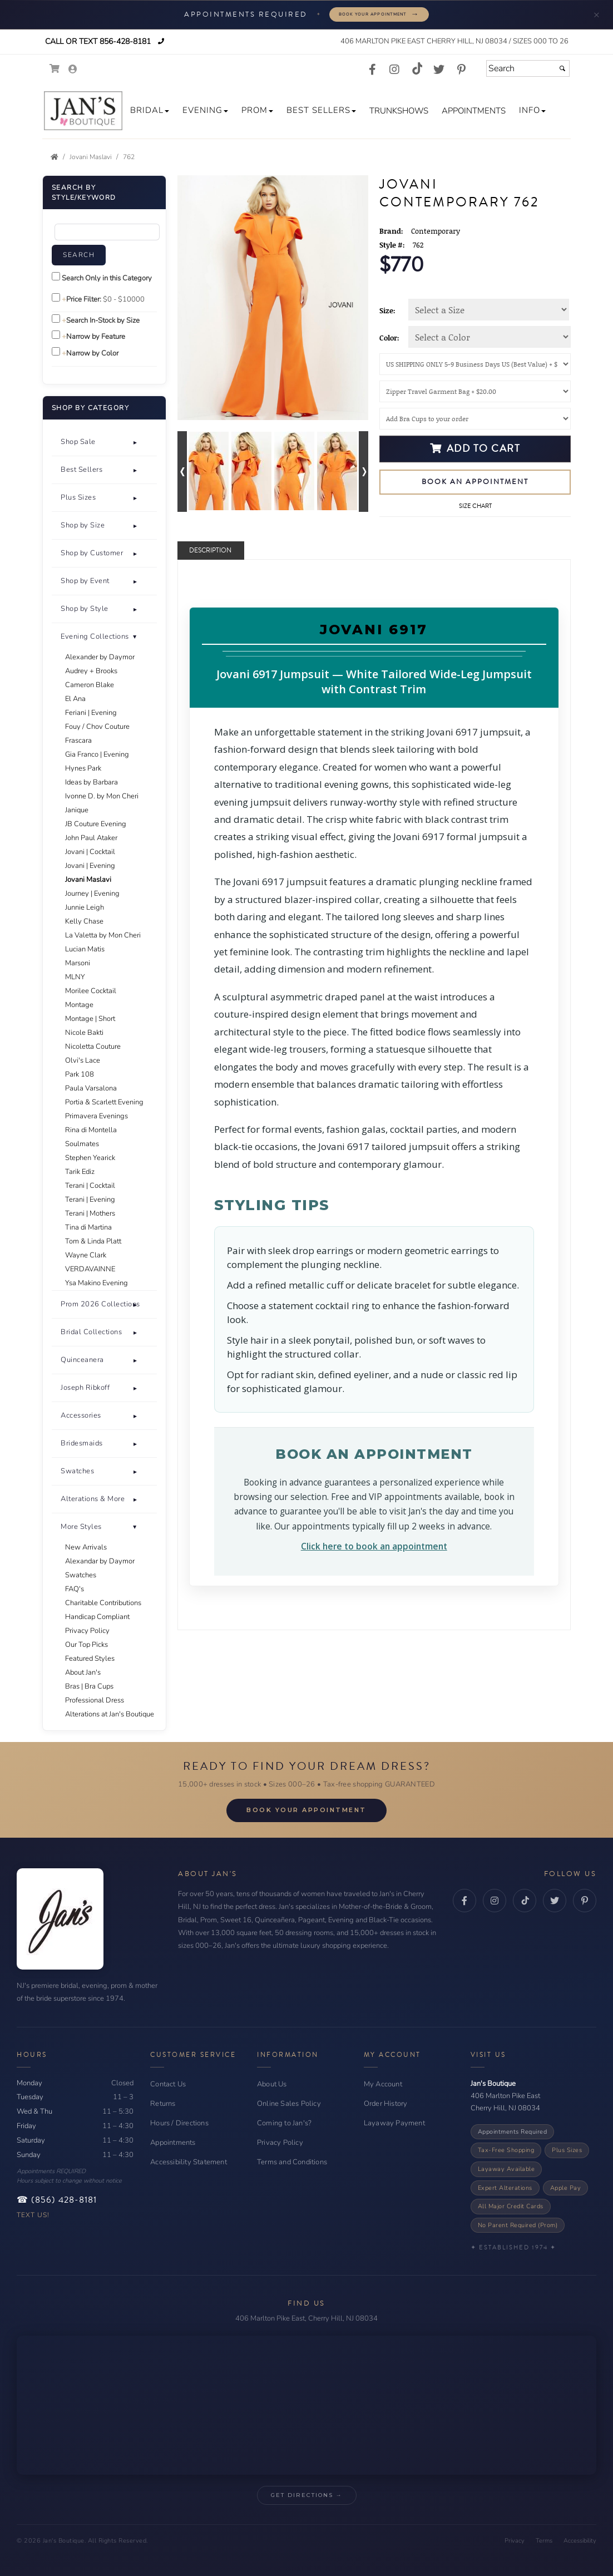 This screenshot has height=2576, width=613. What do you see at coordinates (95, 824) in the screenshot?
I see `JB Couture Evening` at bounding box center [95, 824].